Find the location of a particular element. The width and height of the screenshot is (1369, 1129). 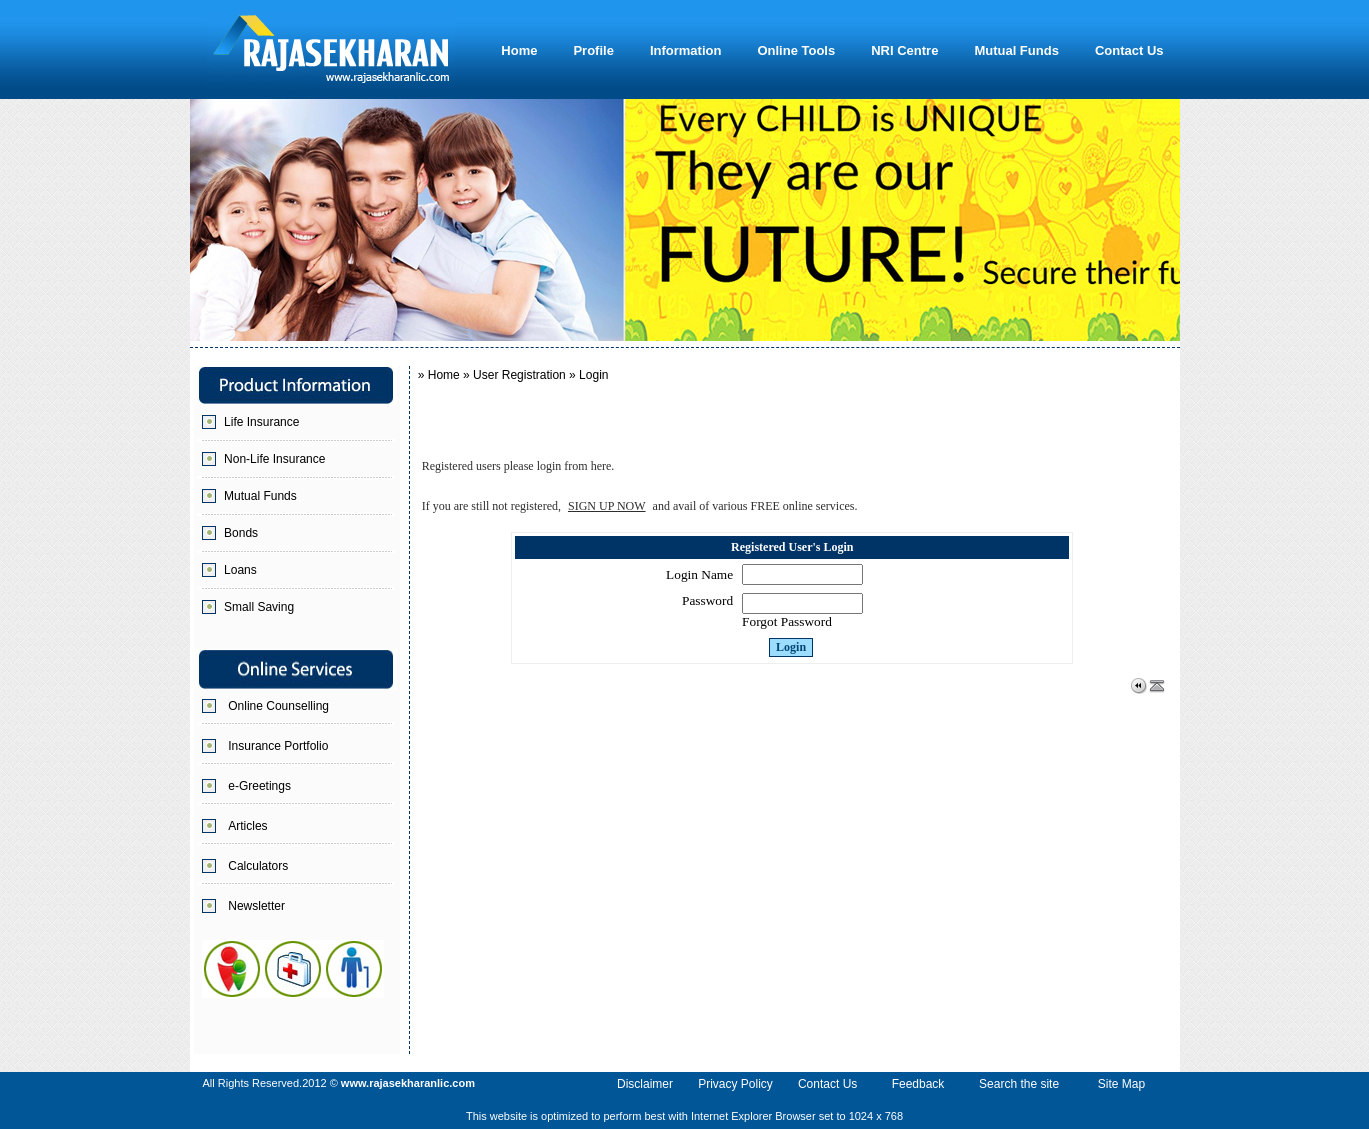

Forgot Password is located at coordinates (787, 621).